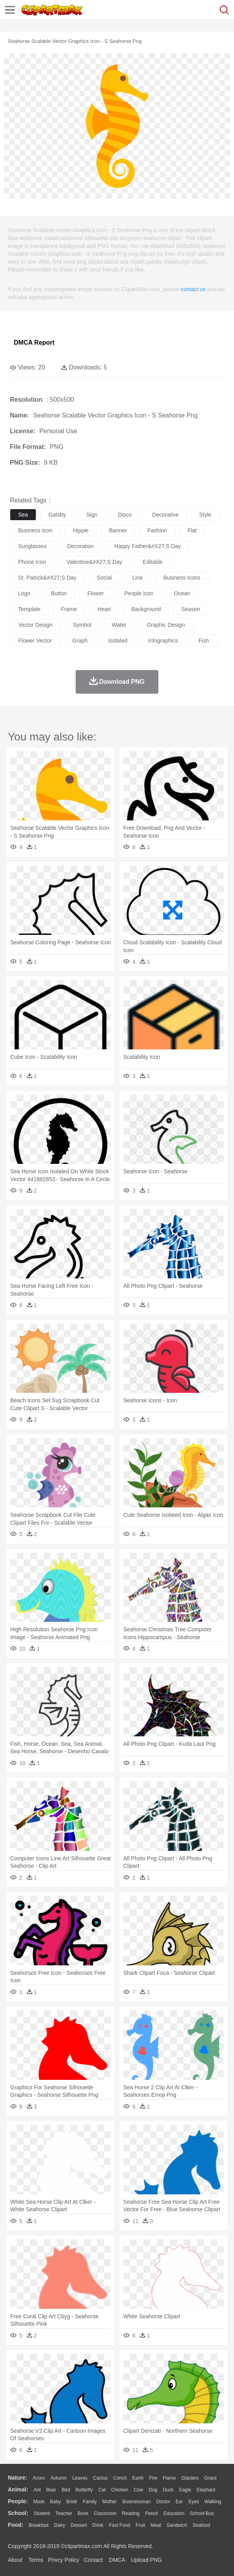 The image size is (234, 2576). I want to click on Education, so click(173, 2513).